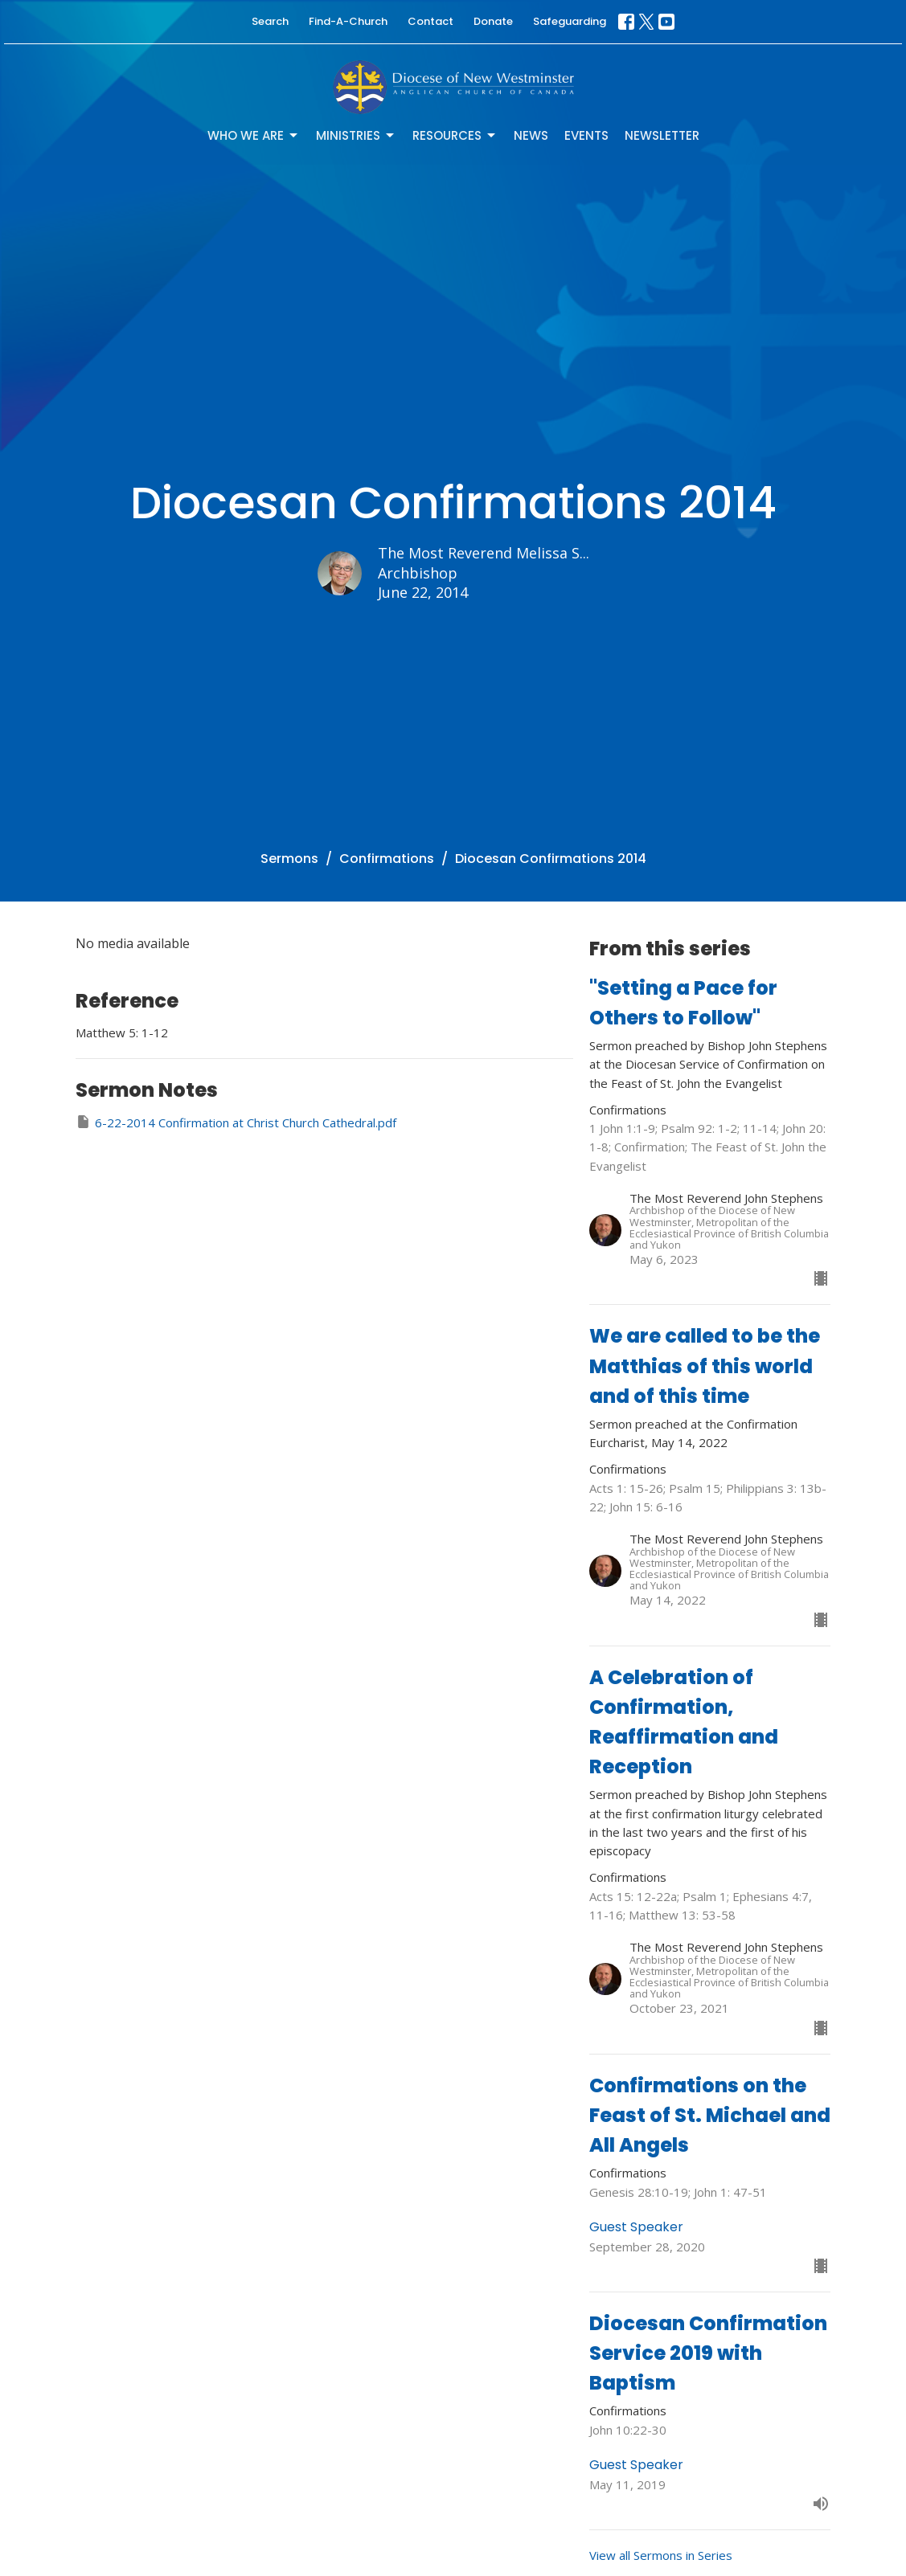 The image size is (906, 2576). I want to click on Donate, so click(493, 21).